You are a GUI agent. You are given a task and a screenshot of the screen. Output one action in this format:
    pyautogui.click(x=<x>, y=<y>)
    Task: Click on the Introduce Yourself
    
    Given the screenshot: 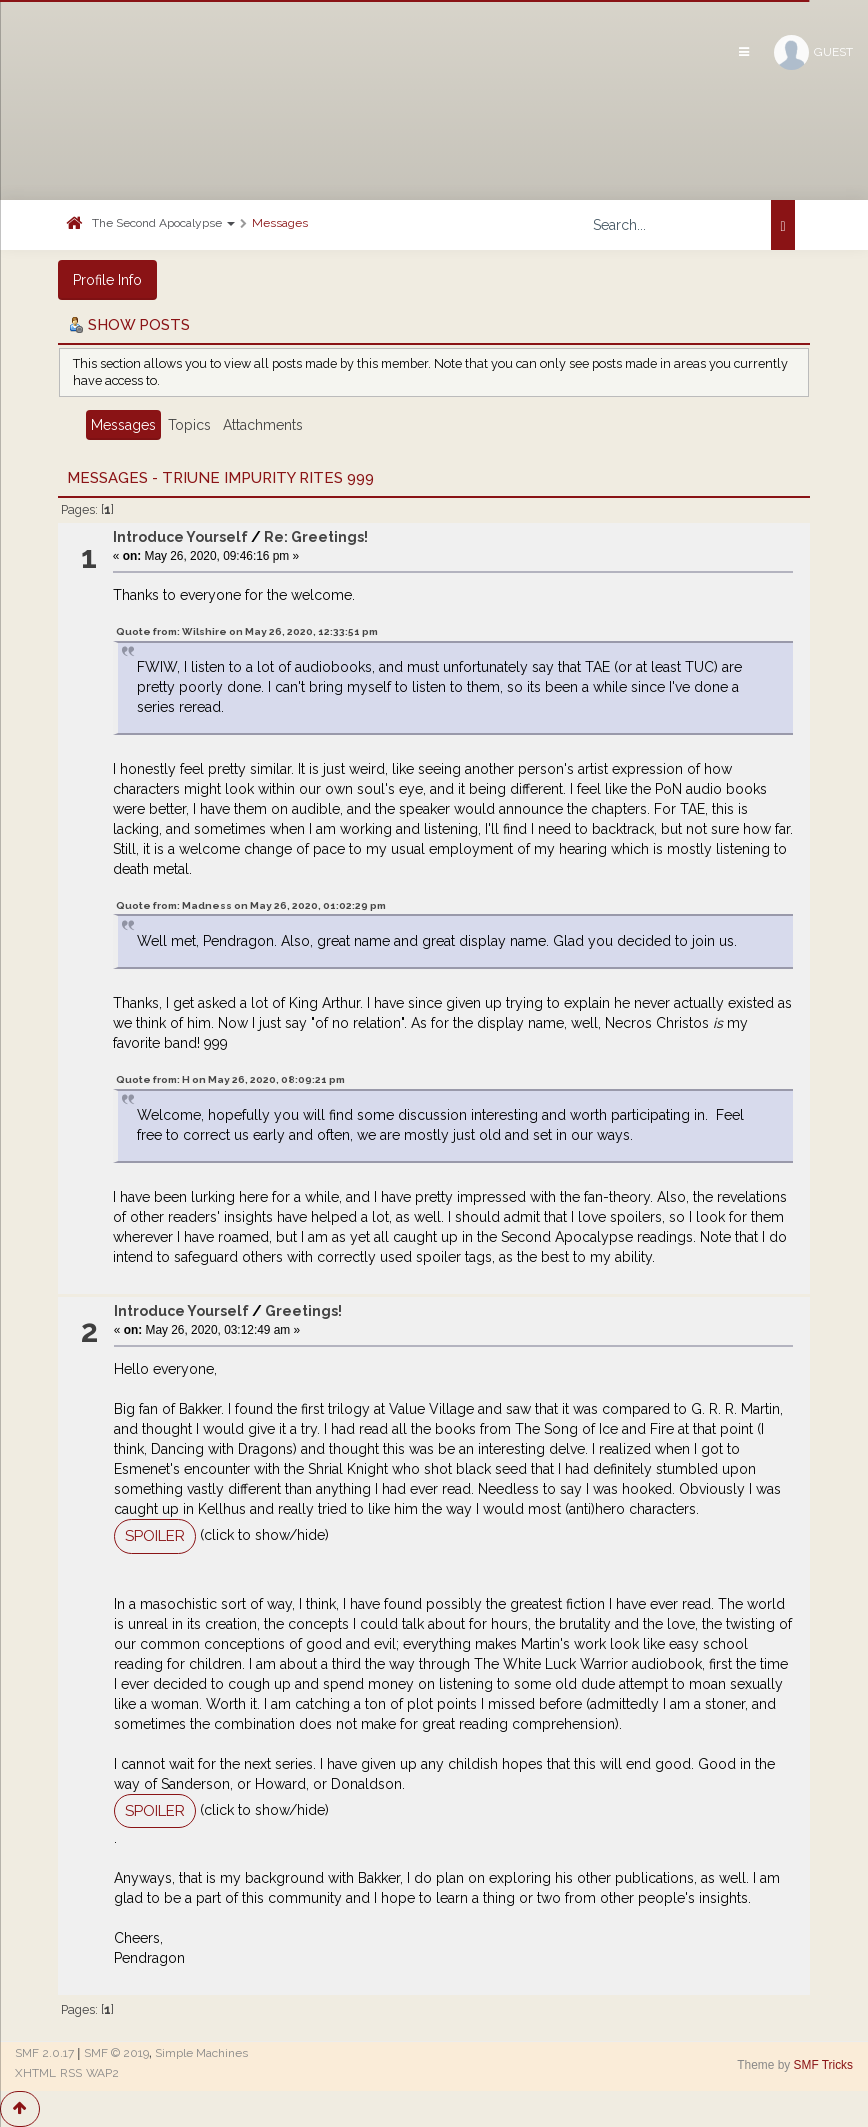 What is the action you would take?
    pyautogui.click(x=180, y=537)
    